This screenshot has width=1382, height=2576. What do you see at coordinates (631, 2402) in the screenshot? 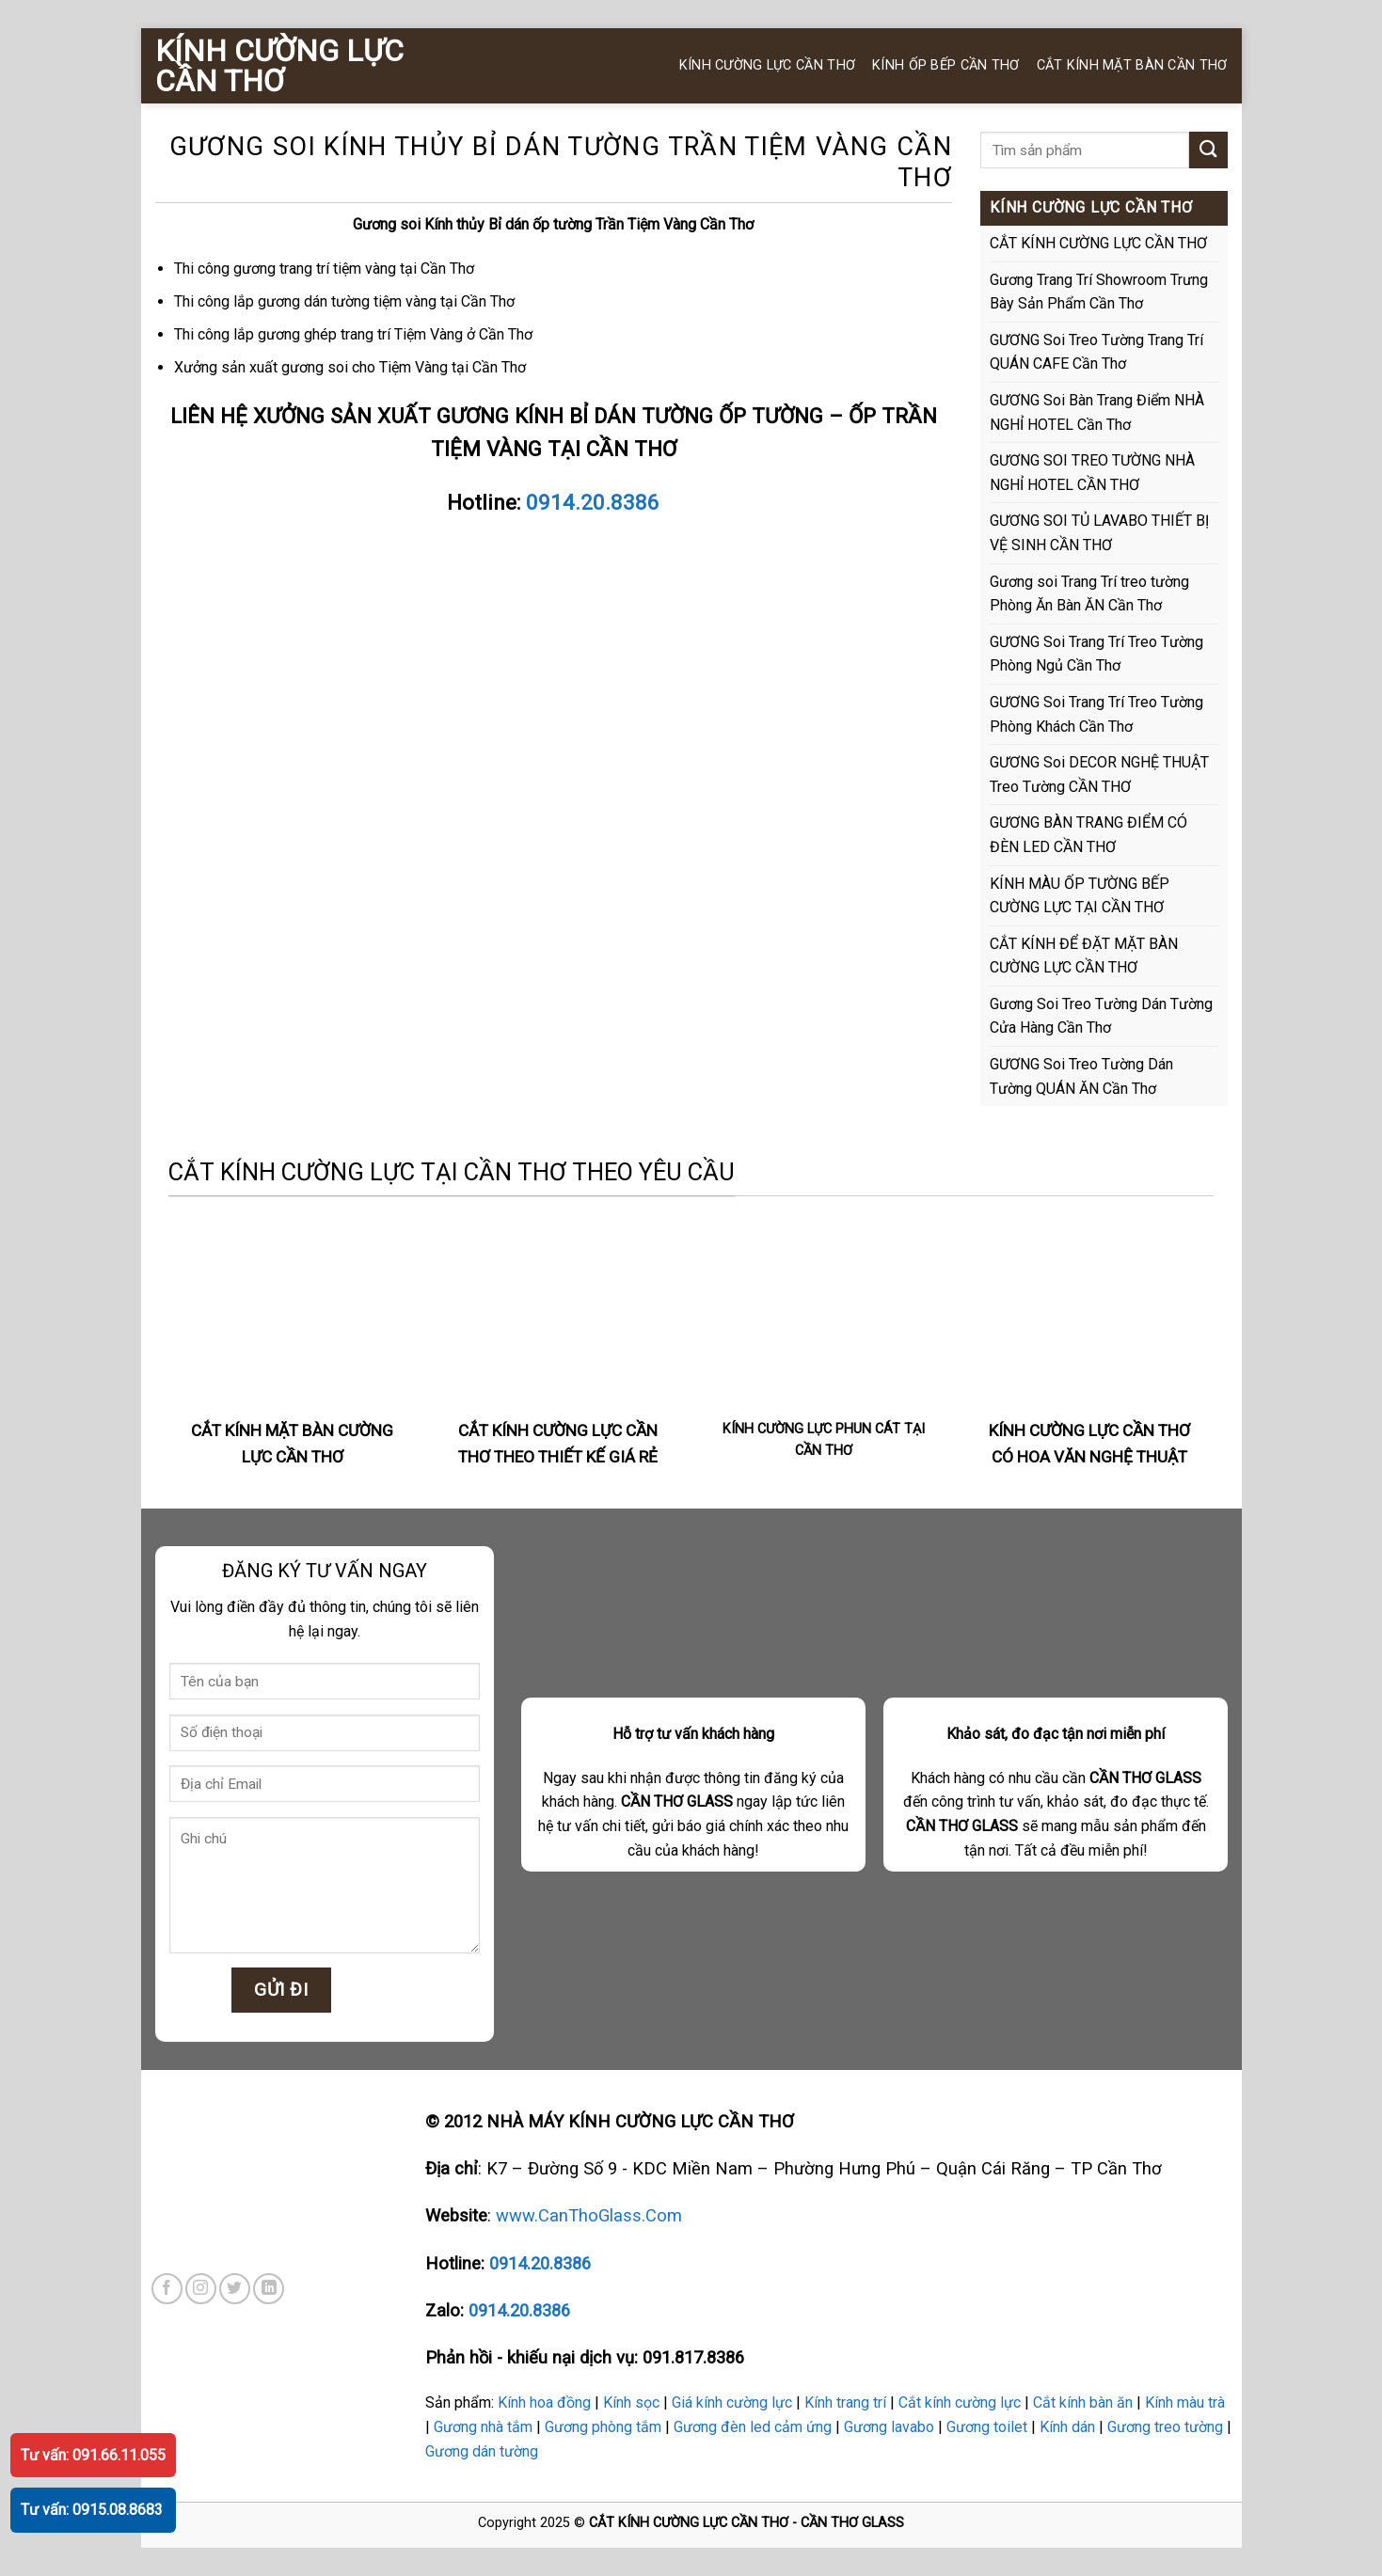
I see `Kính sọc` at bounding box center [631, 2402].